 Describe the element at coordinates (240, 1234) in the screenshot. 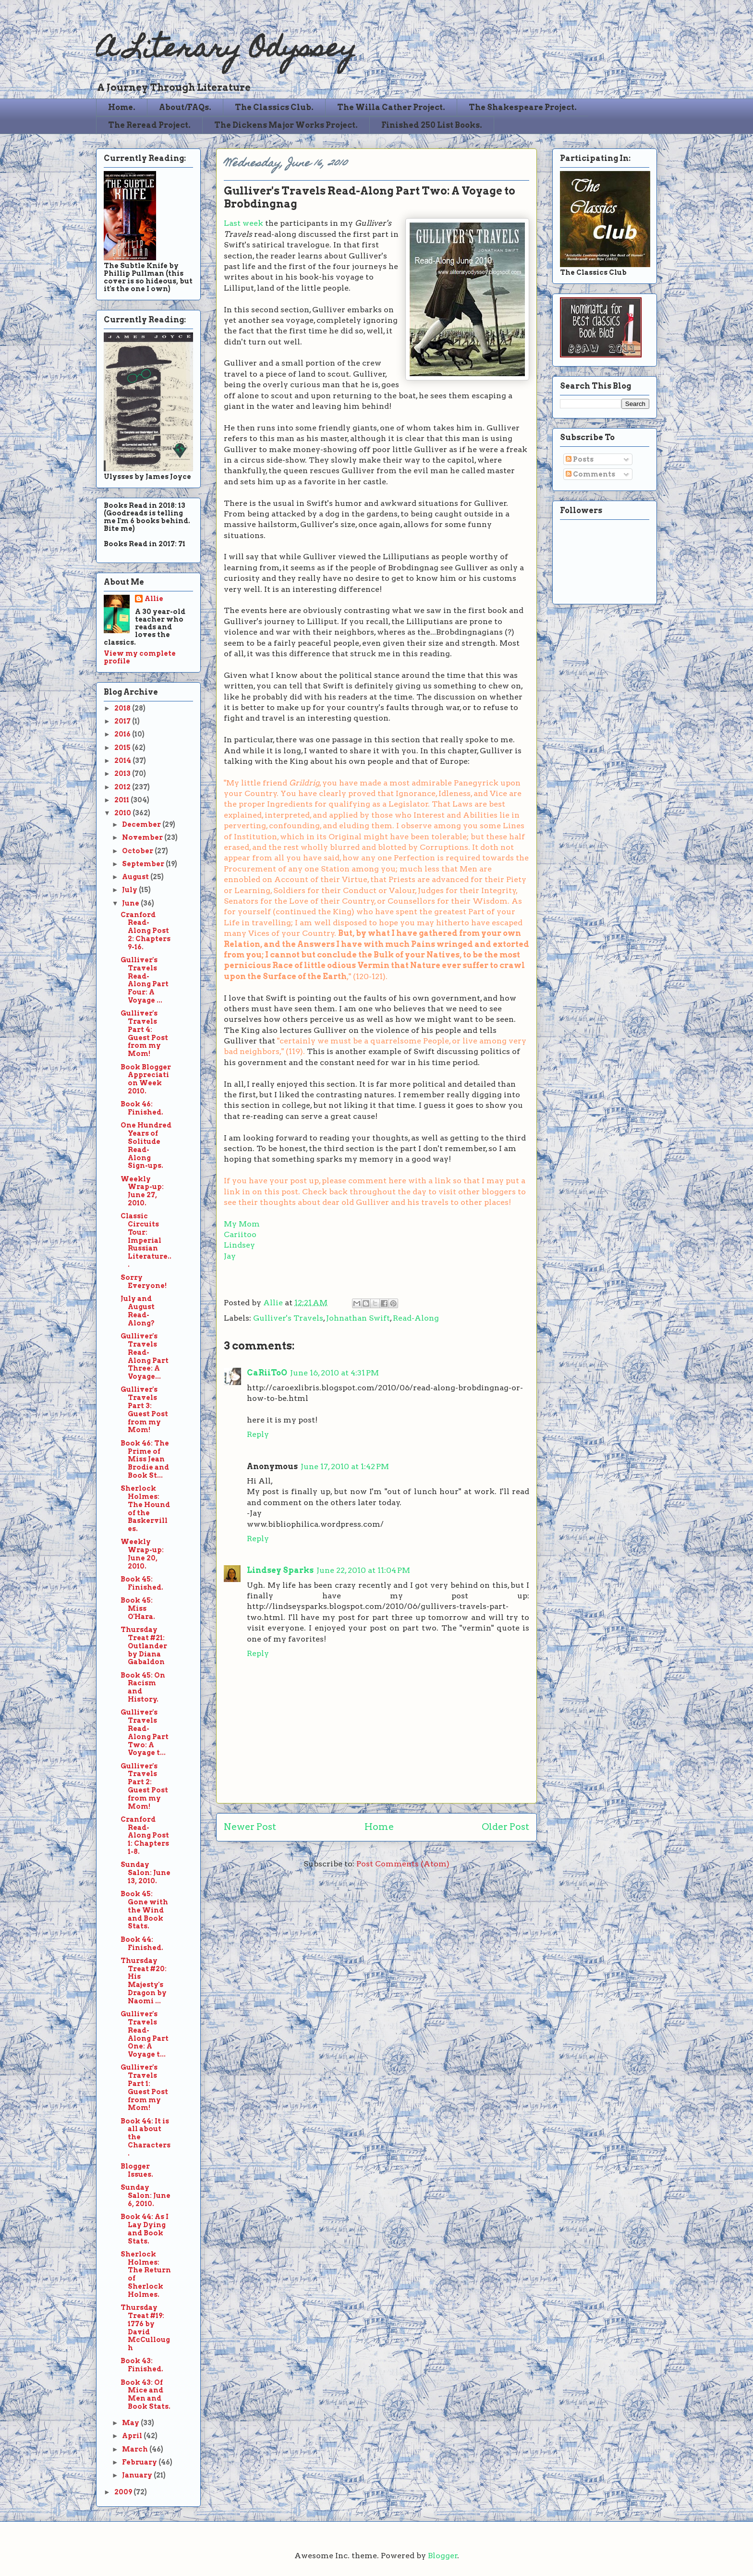

I see `Cariitoo` at that location.